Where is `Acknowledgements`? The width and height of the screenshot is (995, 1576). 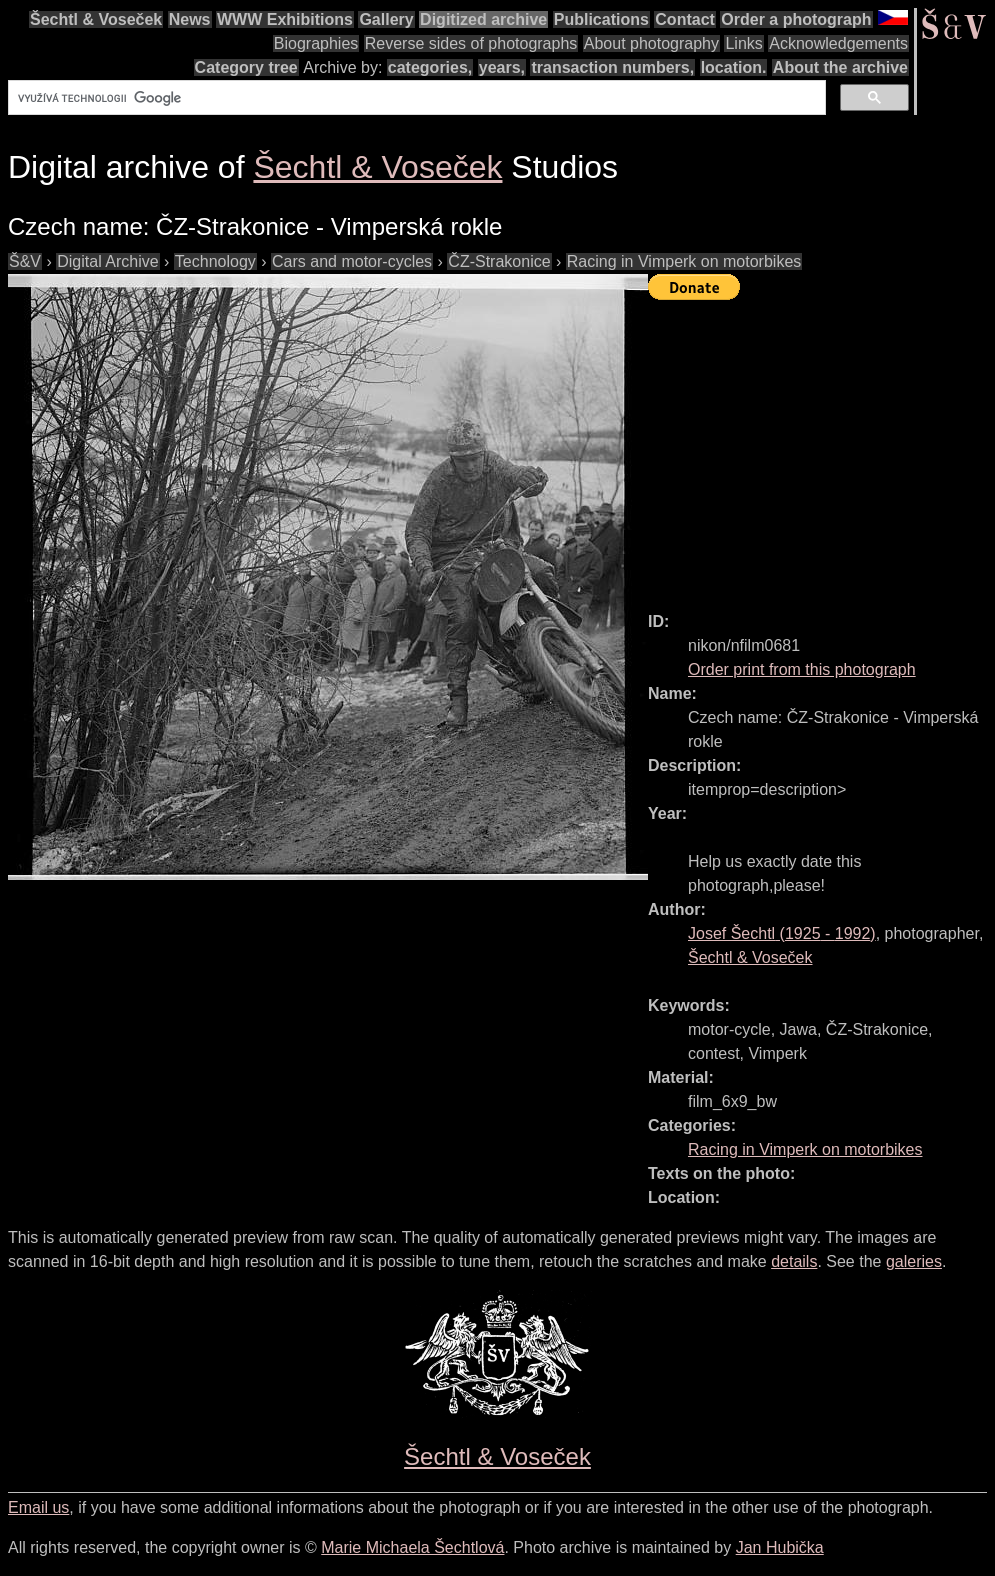 Acknowledgements is located at coordinates (838, 43).